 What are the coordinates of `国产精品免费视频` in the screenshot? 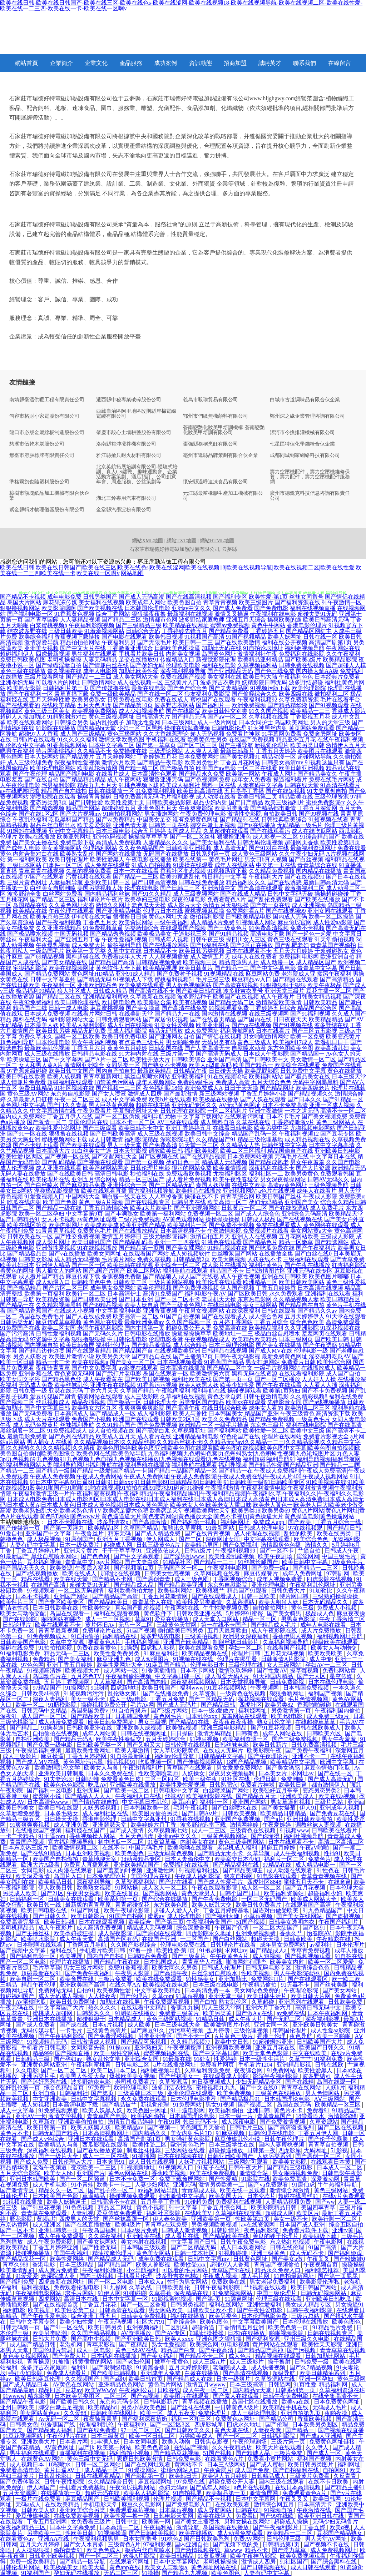 It's located at (272, 1419).